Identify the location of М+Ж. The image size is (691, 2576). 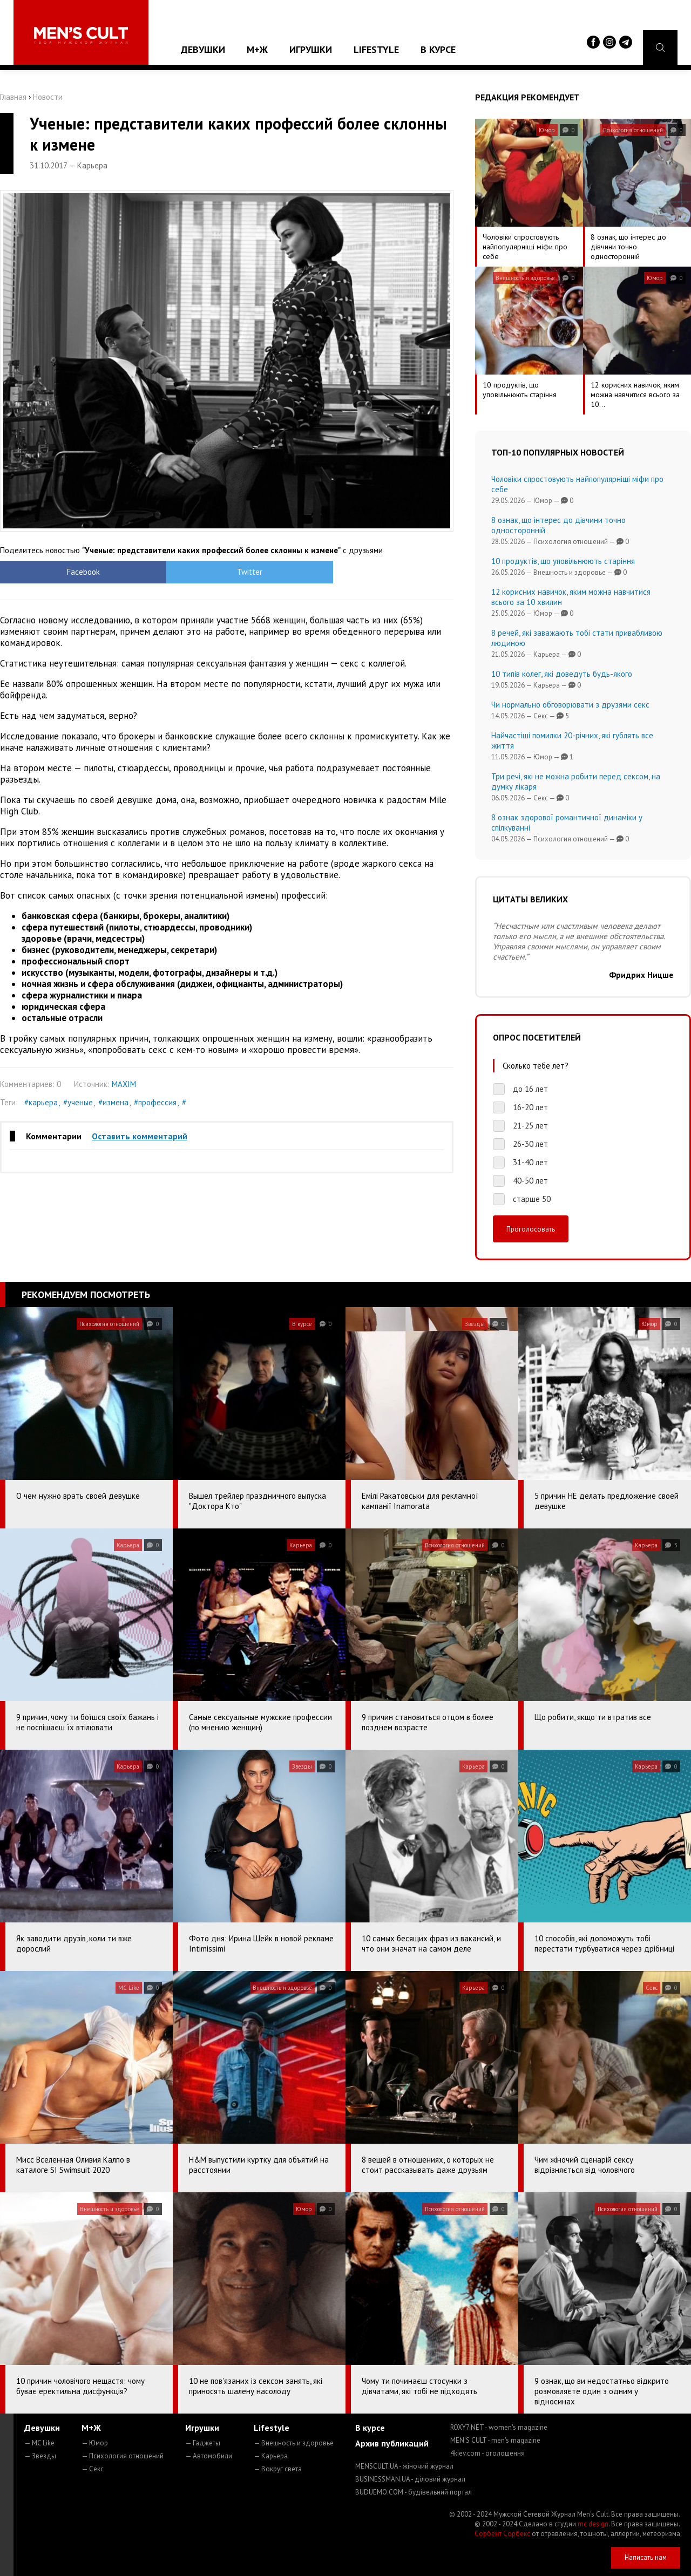
(257, 49).